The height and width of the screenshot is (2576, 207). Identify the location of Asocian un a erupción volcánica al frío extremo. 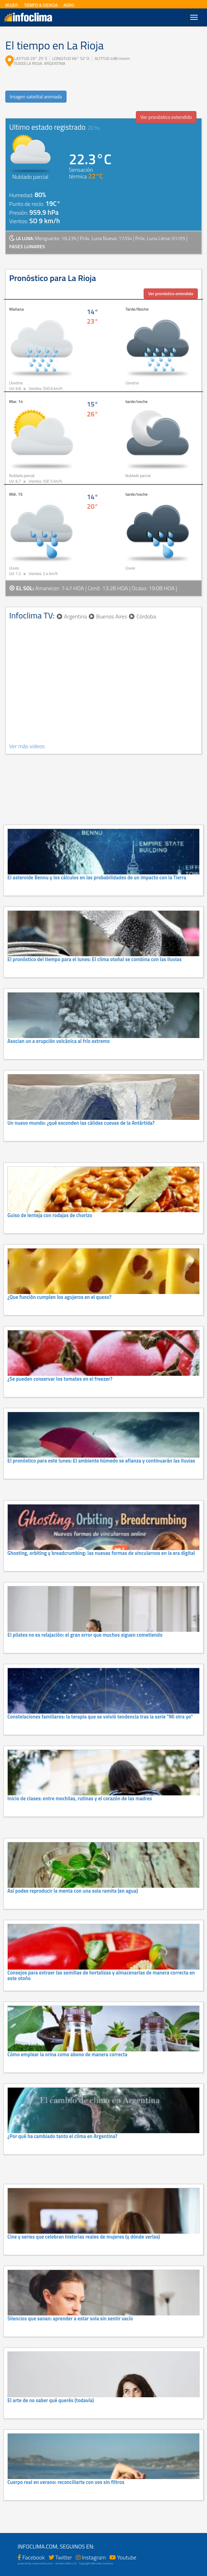
(58, 1041).